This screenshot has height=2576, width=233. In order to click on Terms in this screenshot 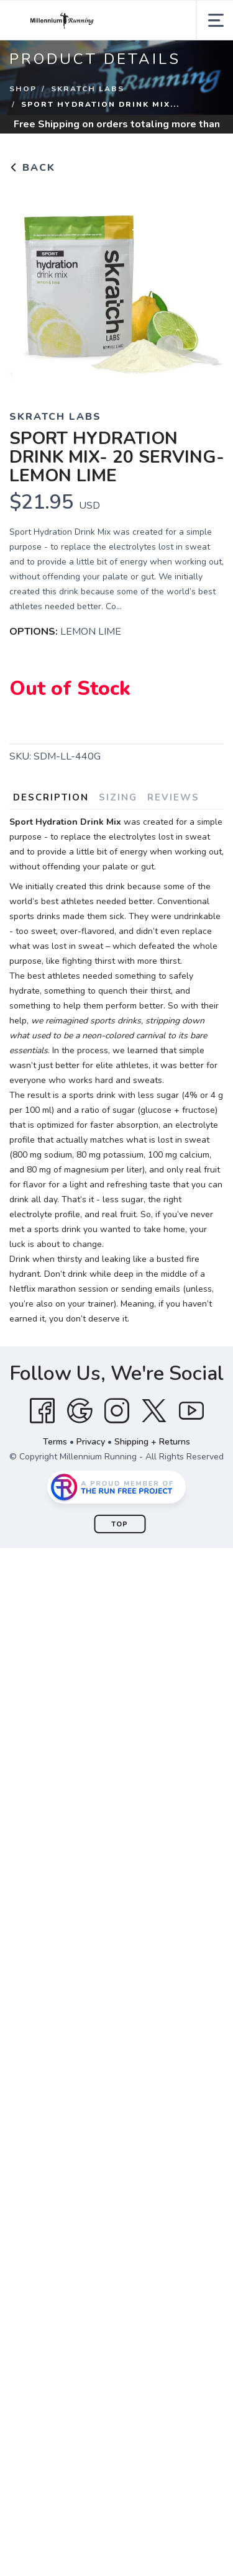, I will do `click(55, 1442)`.